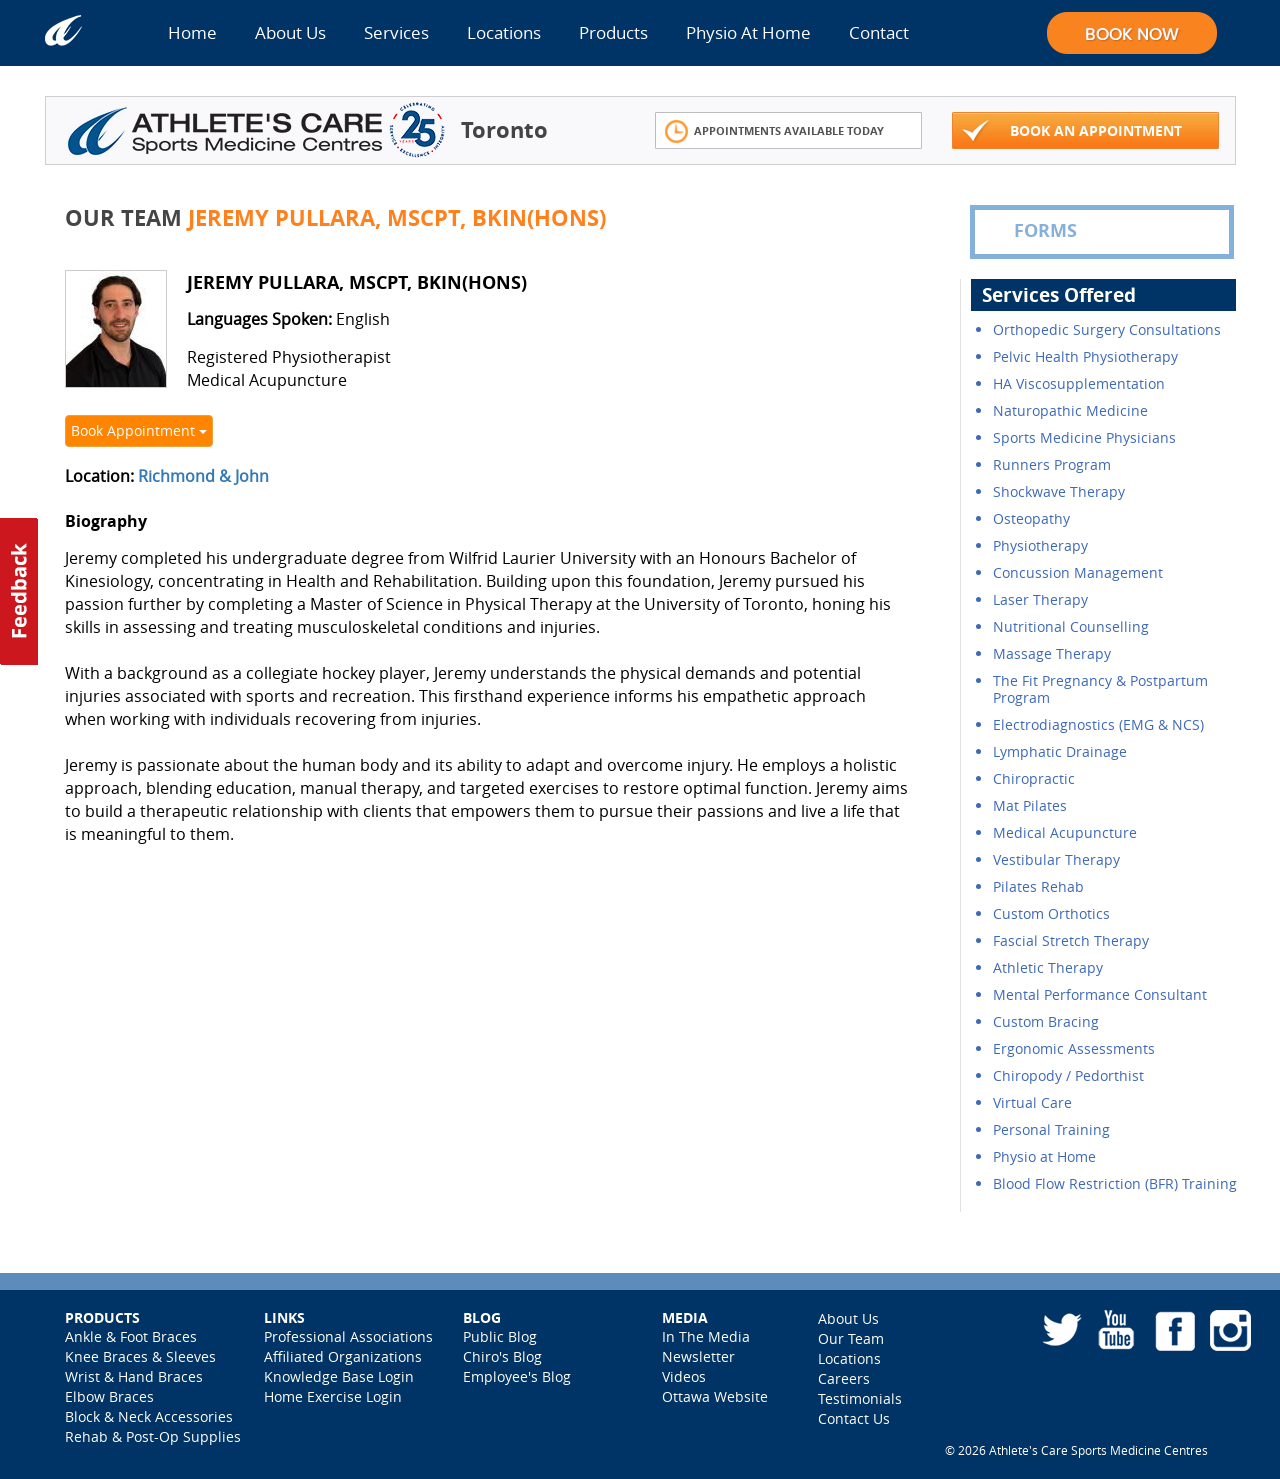  I want to click on Services, so click(396, 32).